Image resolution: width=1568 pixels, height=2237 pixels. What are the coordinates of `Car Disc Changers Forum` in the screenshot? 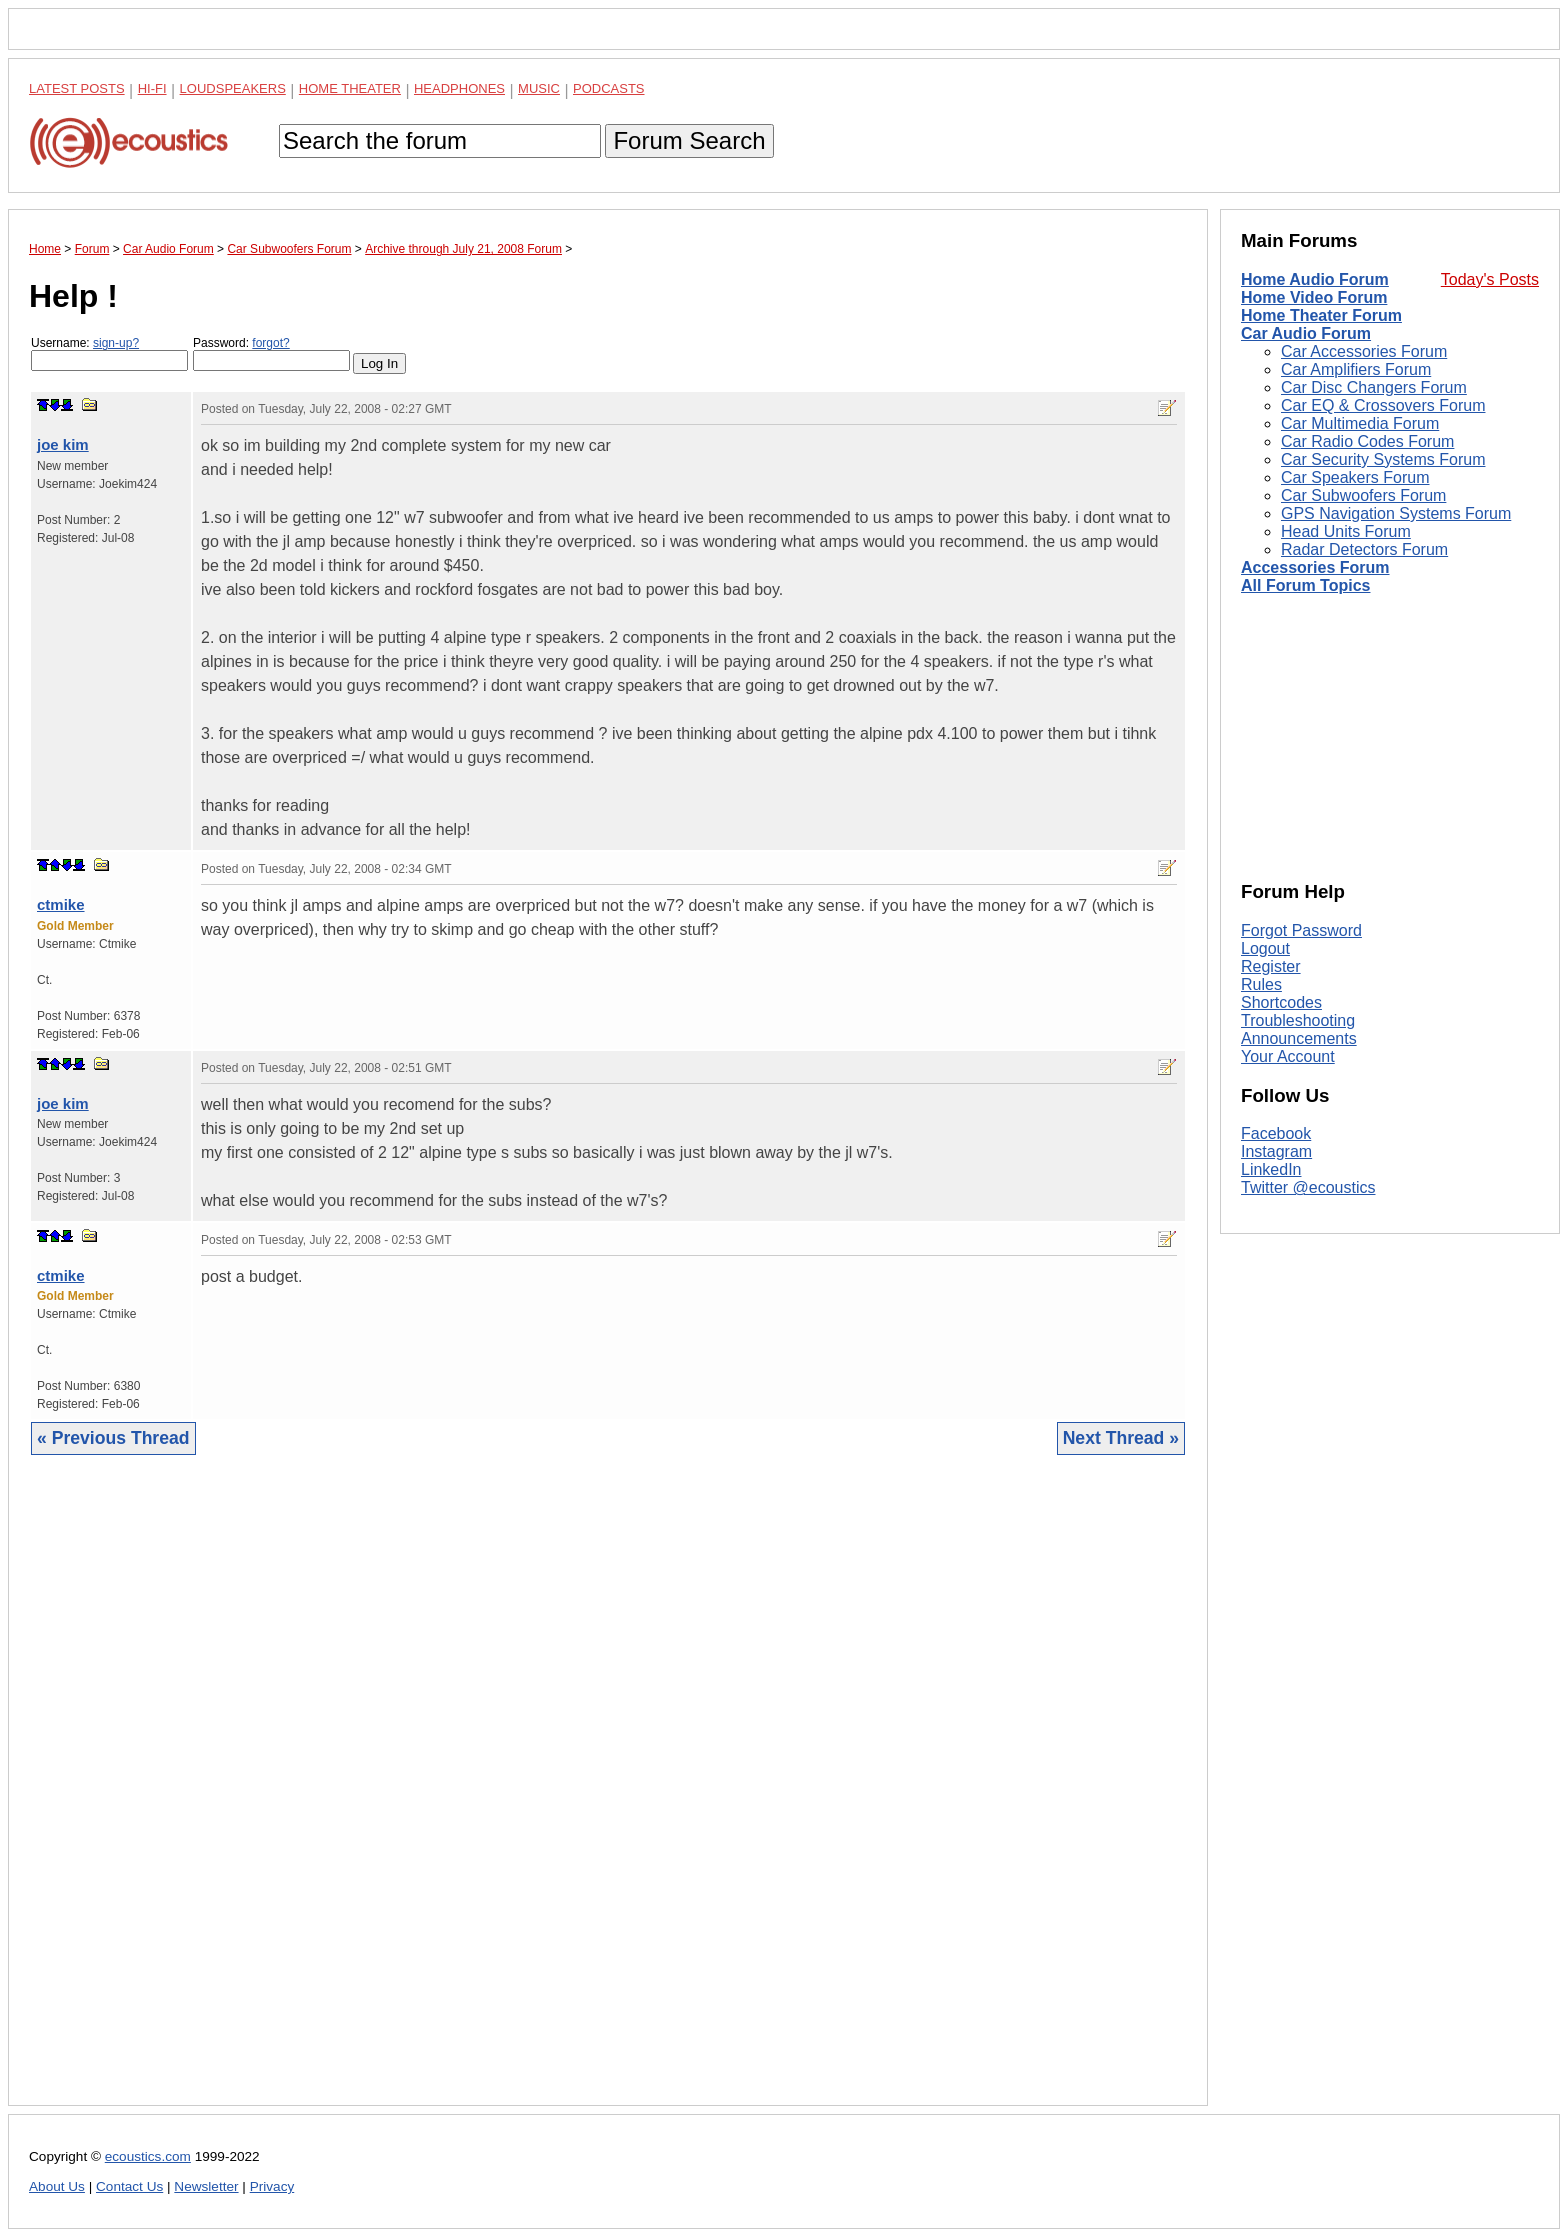 It's located at (1374, 387).